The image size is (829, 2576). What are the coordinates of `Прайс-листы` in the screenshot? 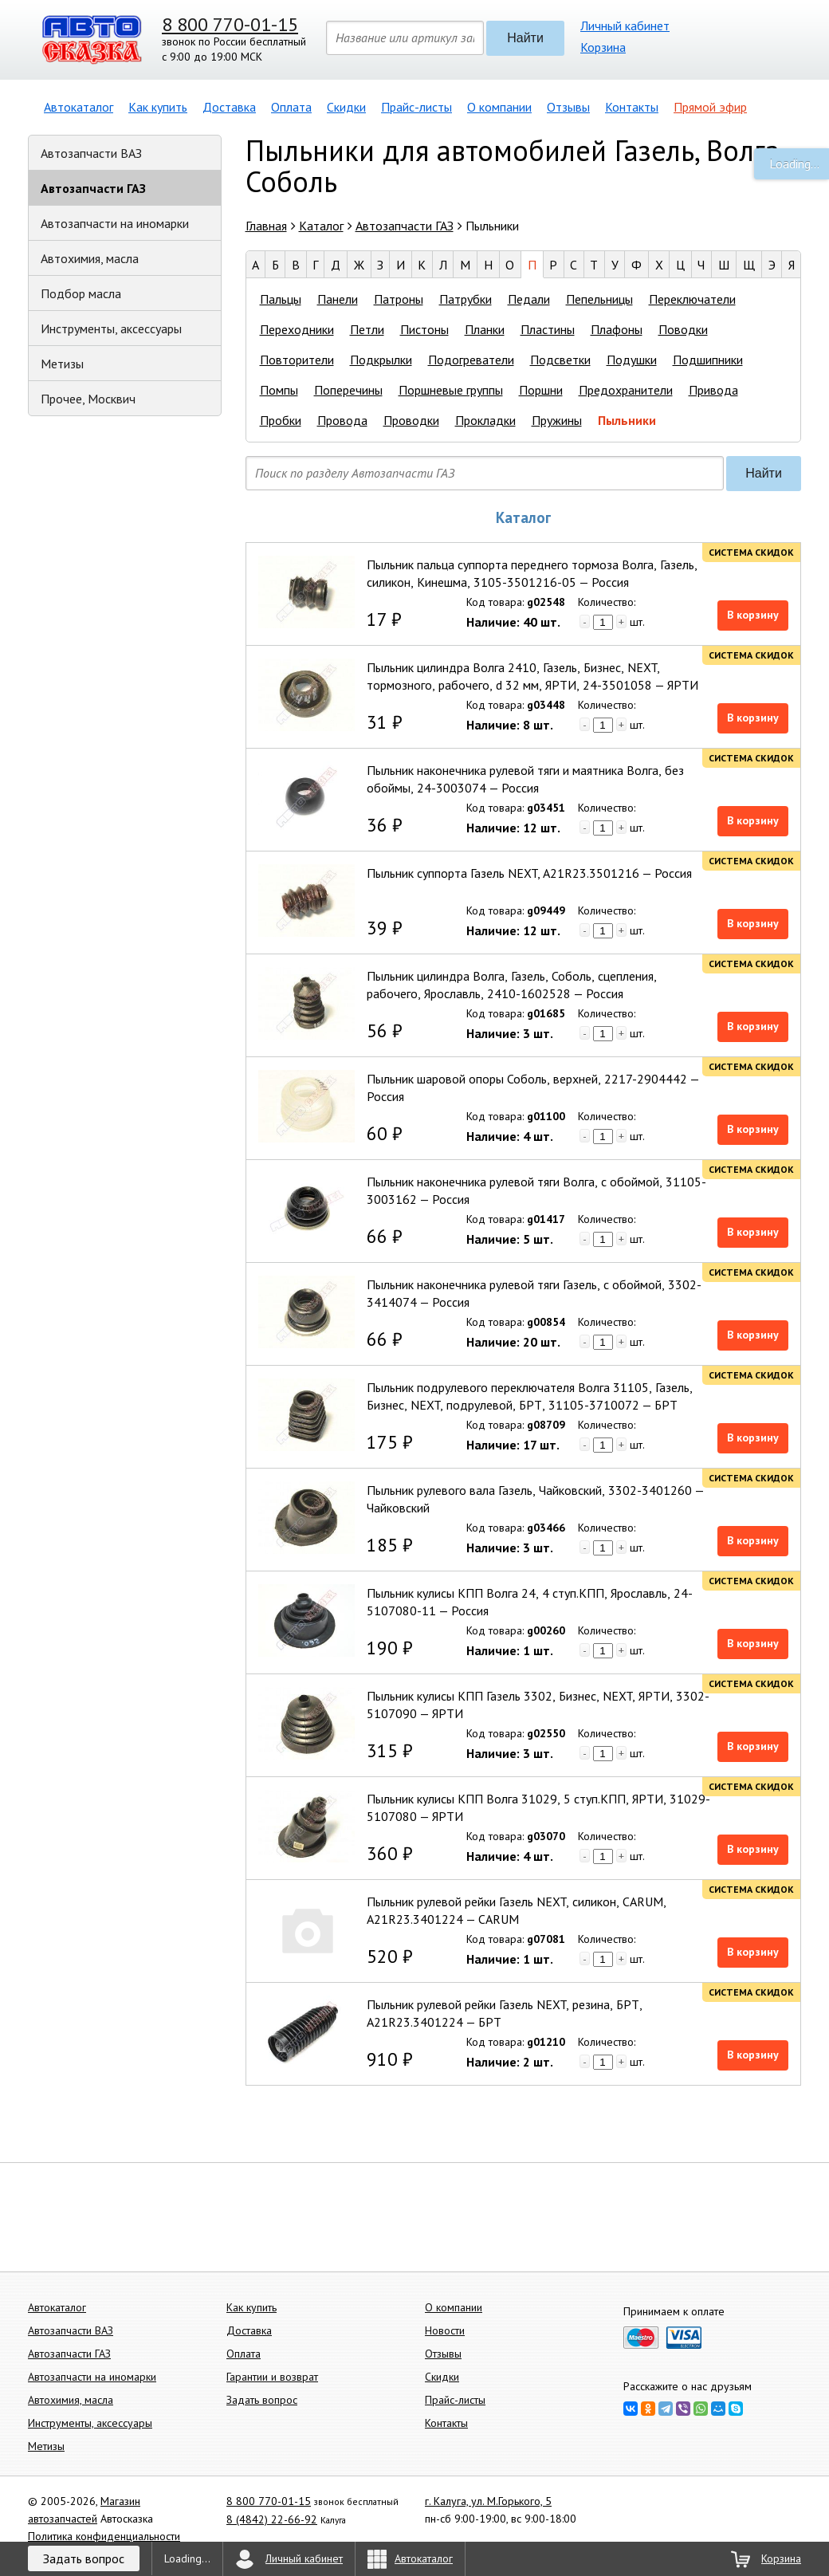 It's located at (416, 107).